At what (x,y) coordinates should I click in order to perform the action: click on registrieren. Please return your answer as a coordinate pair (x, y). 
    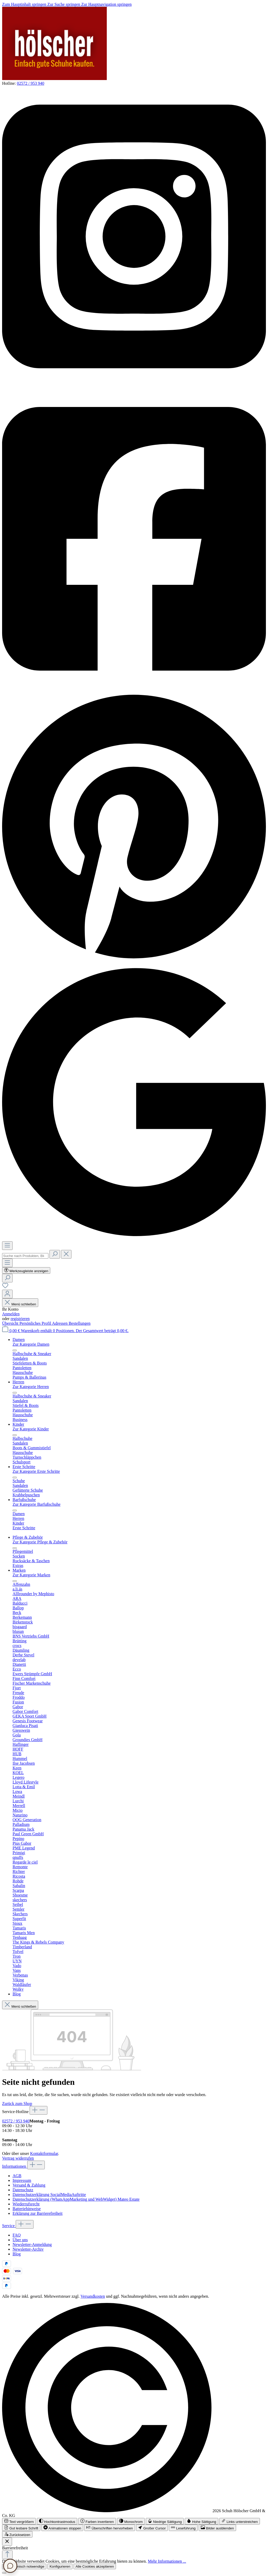
    Looking at the image, I should click on (20, 1318).